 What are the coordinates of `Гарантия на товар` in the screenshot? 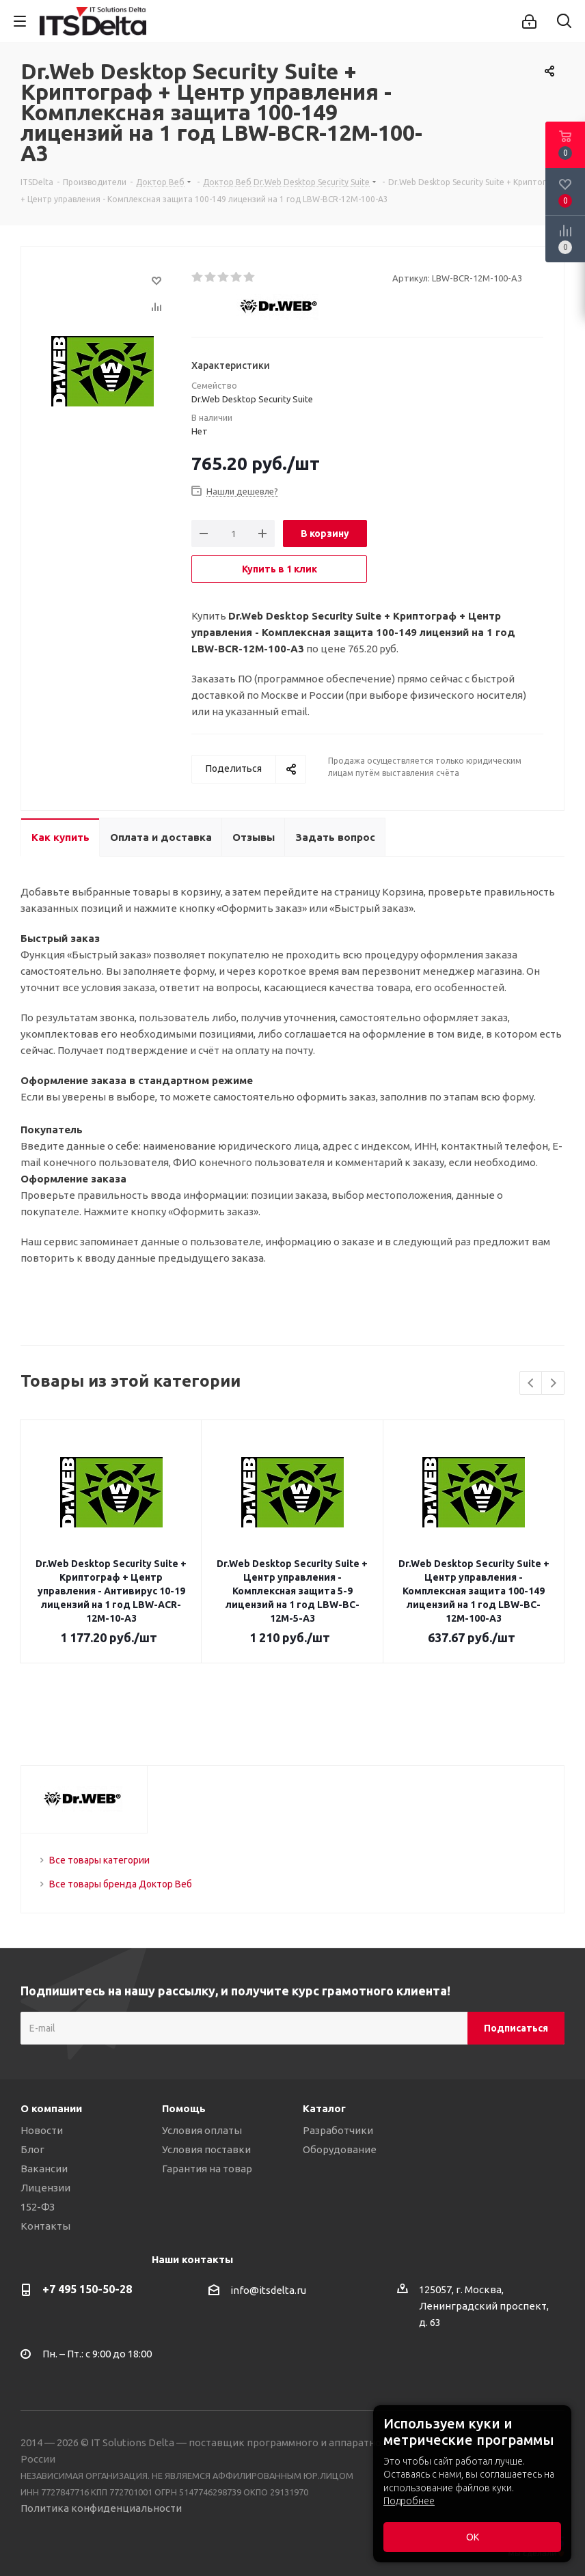 It's located at (207, 2168).